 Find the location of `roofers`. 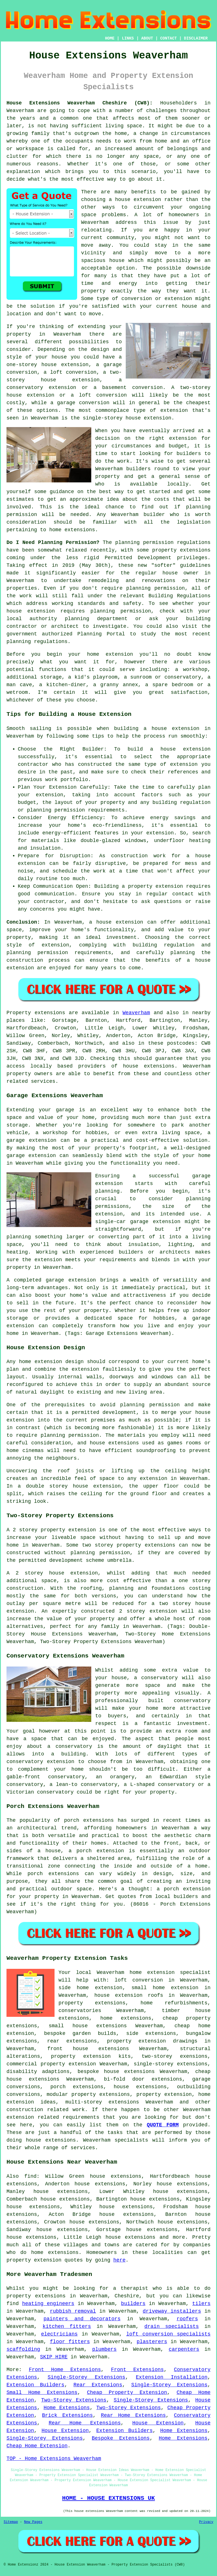

roofers is located at coordinates (187, 2319).